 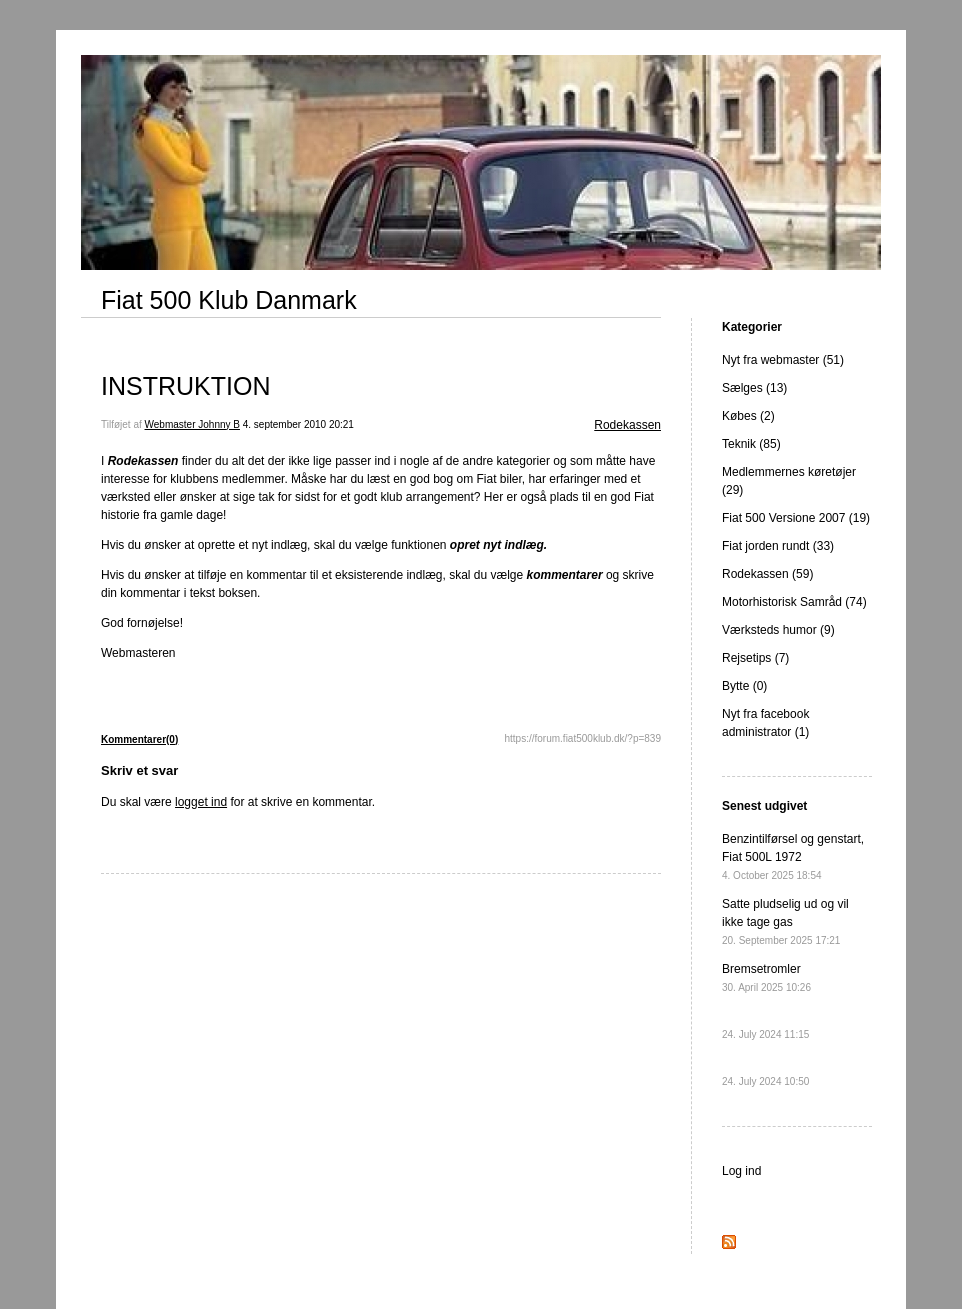 What do you see at coordinates (754, 388) in the screenshot?
I see `Sælges (13)` at bounding box center [754, 388].